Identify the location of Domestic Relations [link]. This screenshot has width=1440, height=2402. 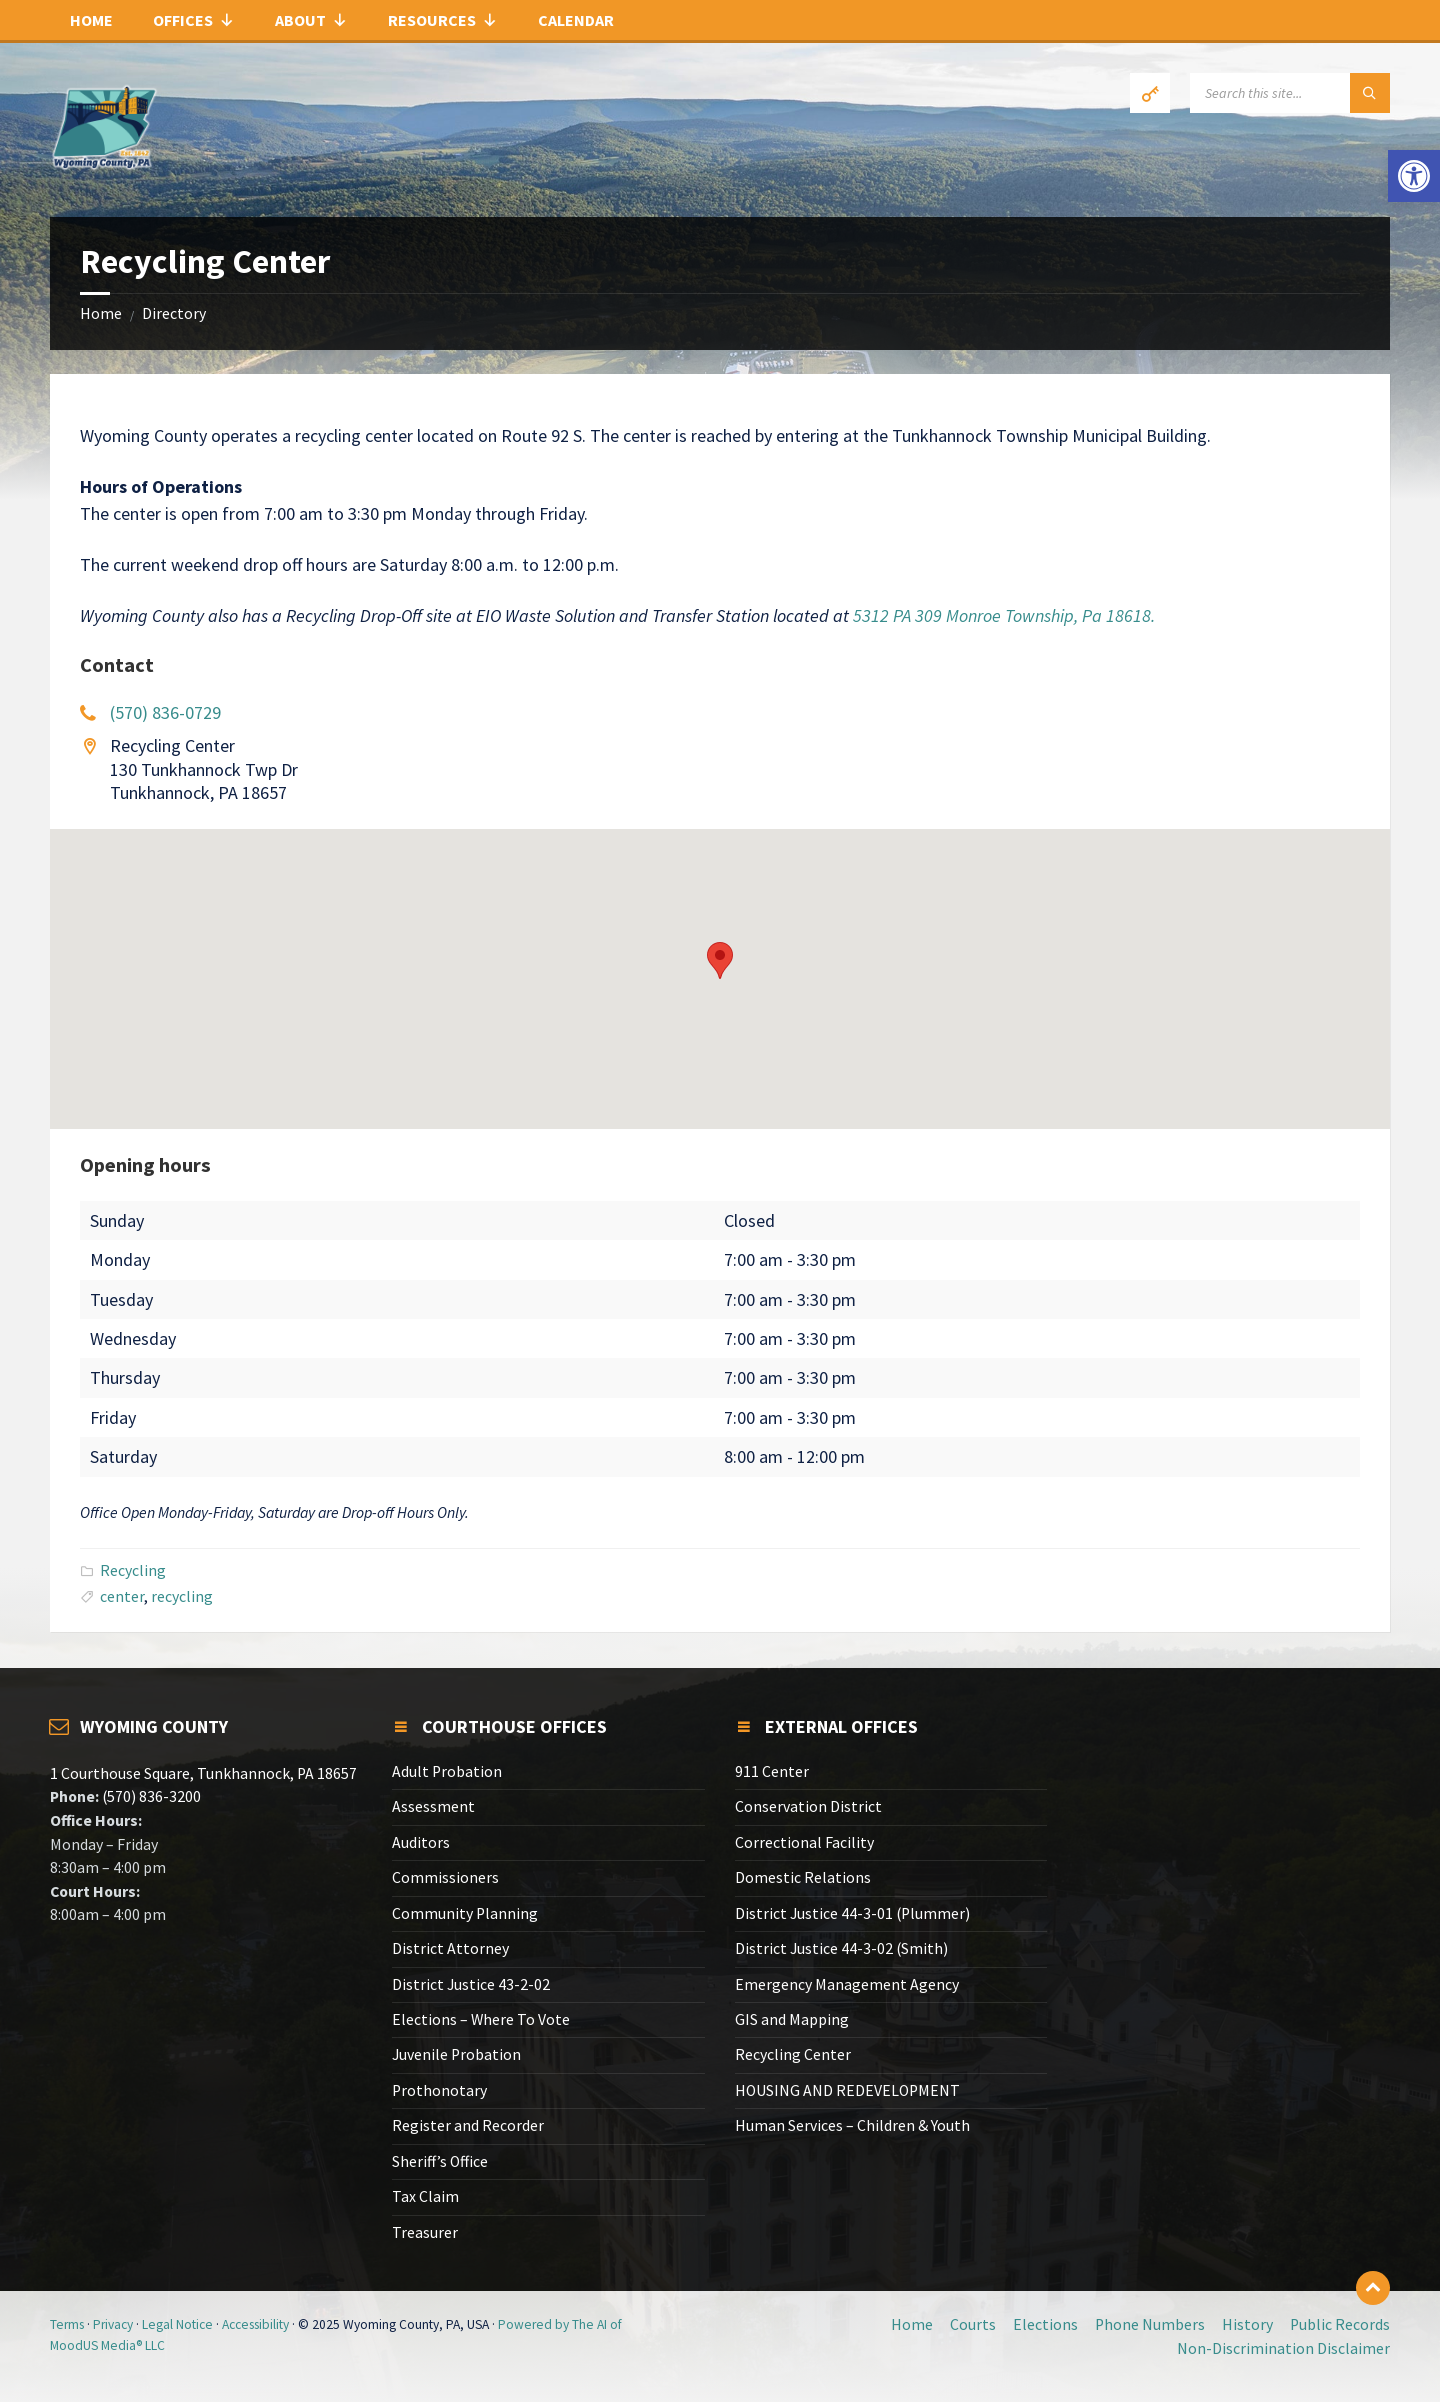
(803, 1877).